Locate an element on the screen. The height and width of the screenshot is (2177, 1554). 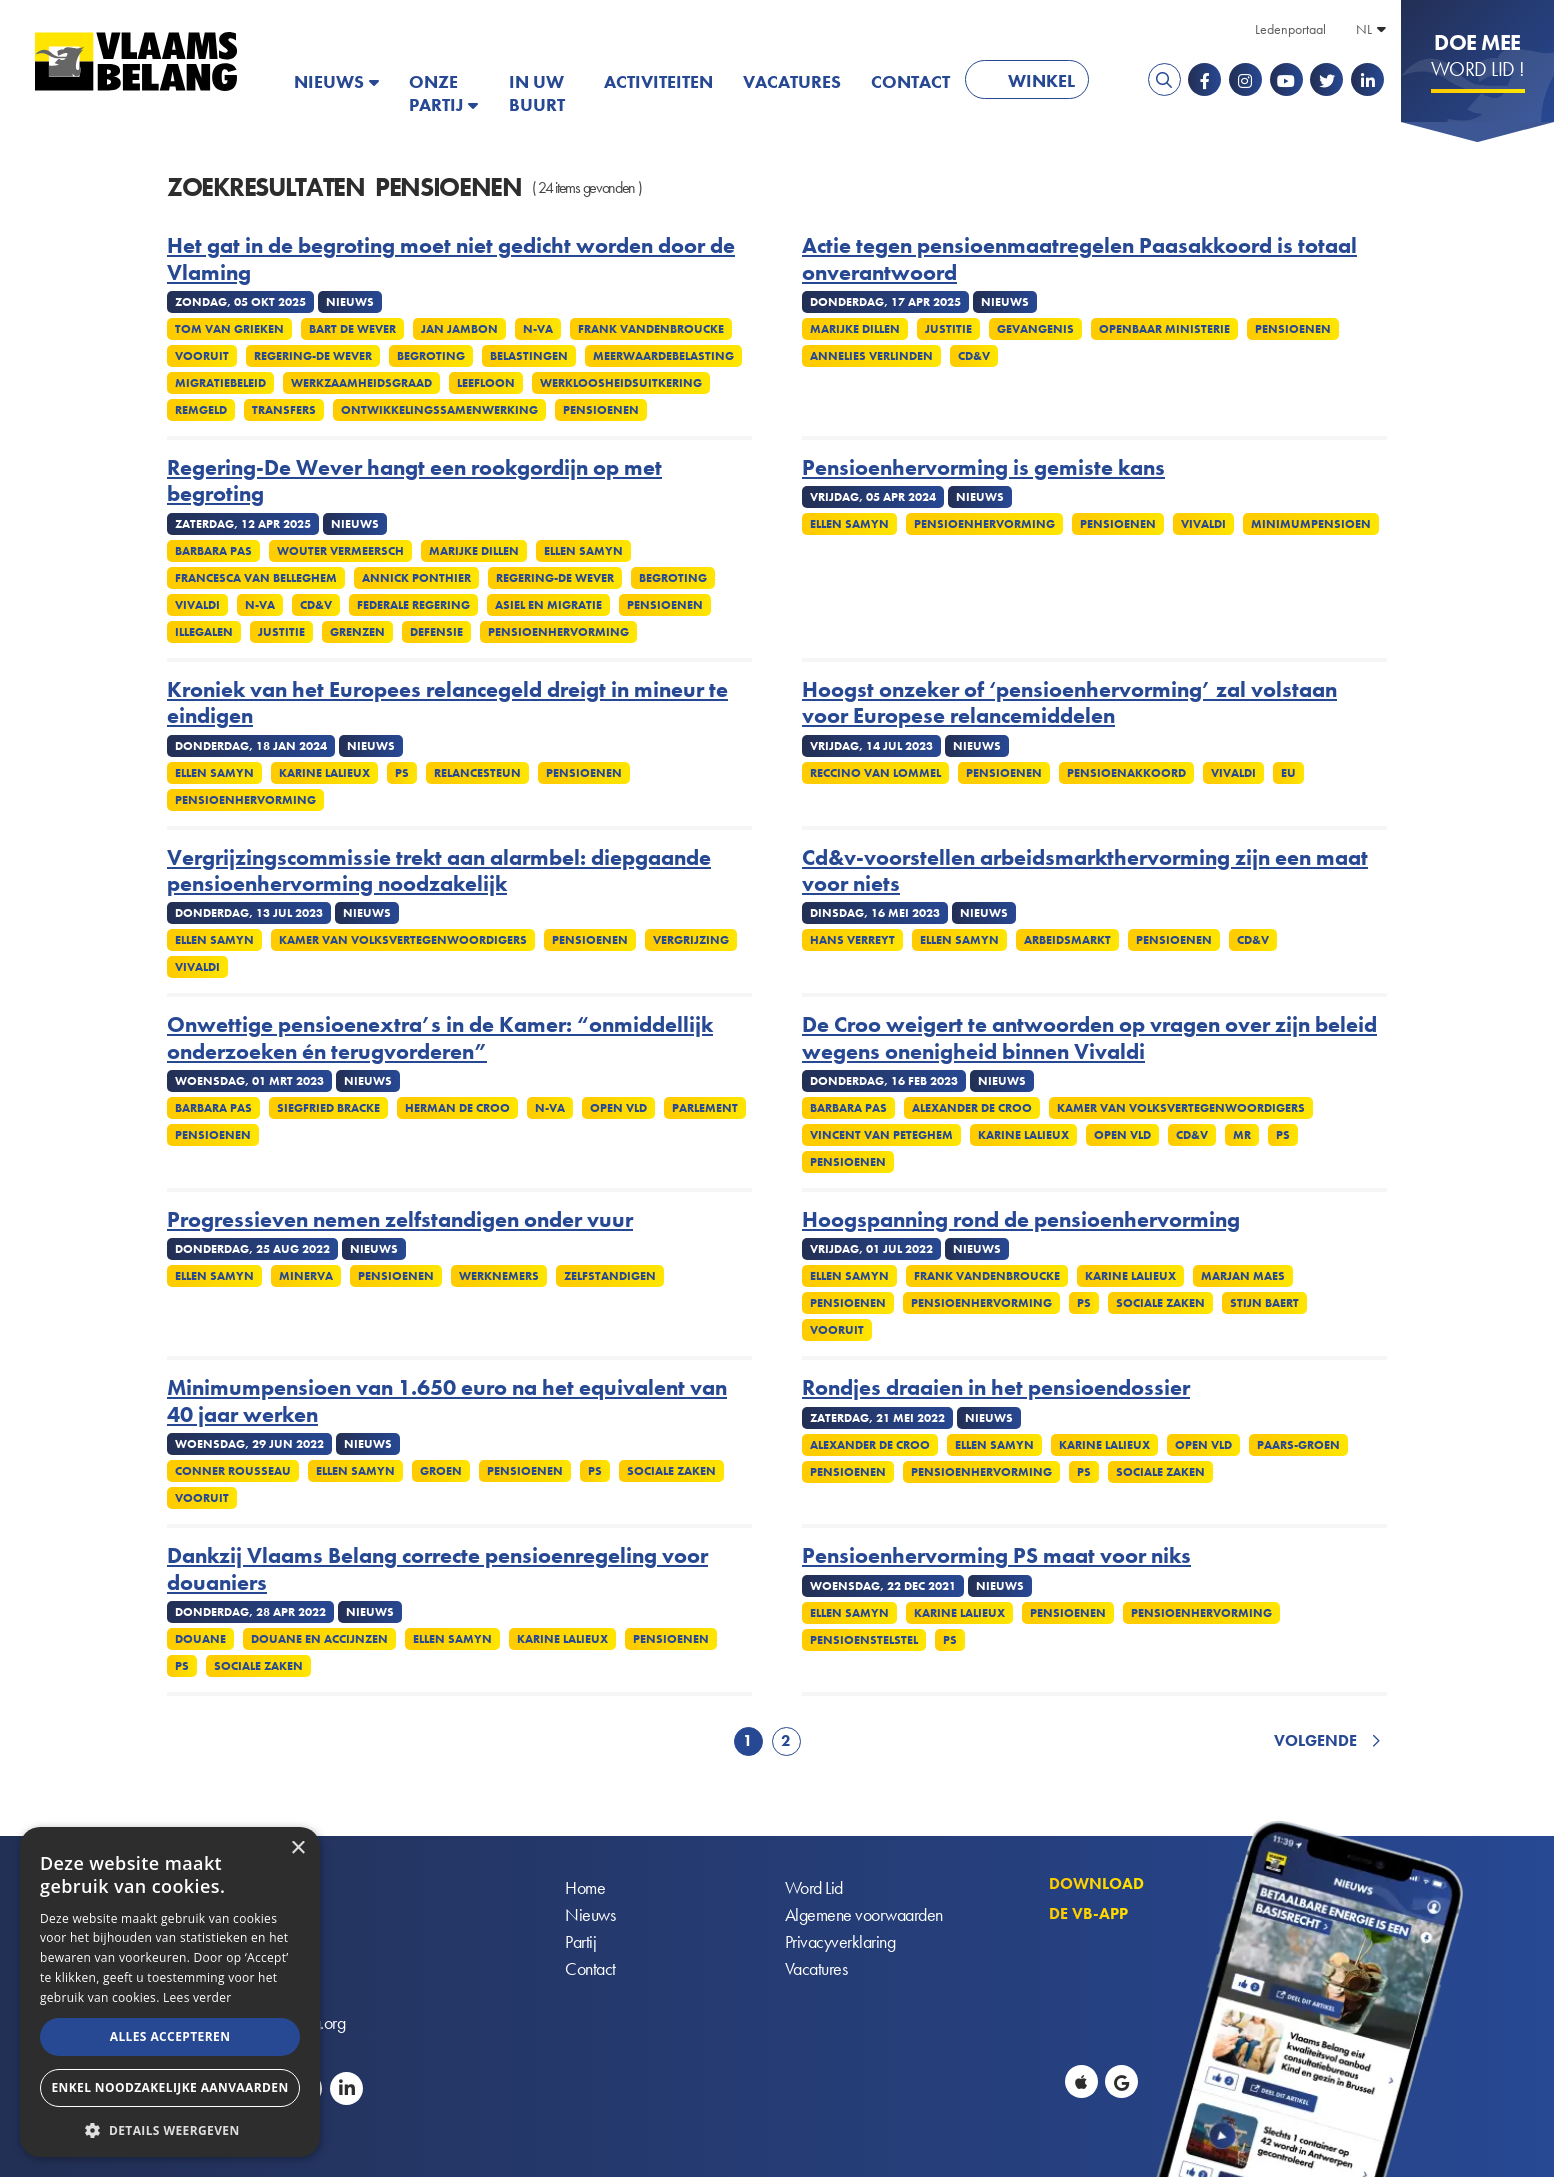
PS is located at coordinates (402, 773).